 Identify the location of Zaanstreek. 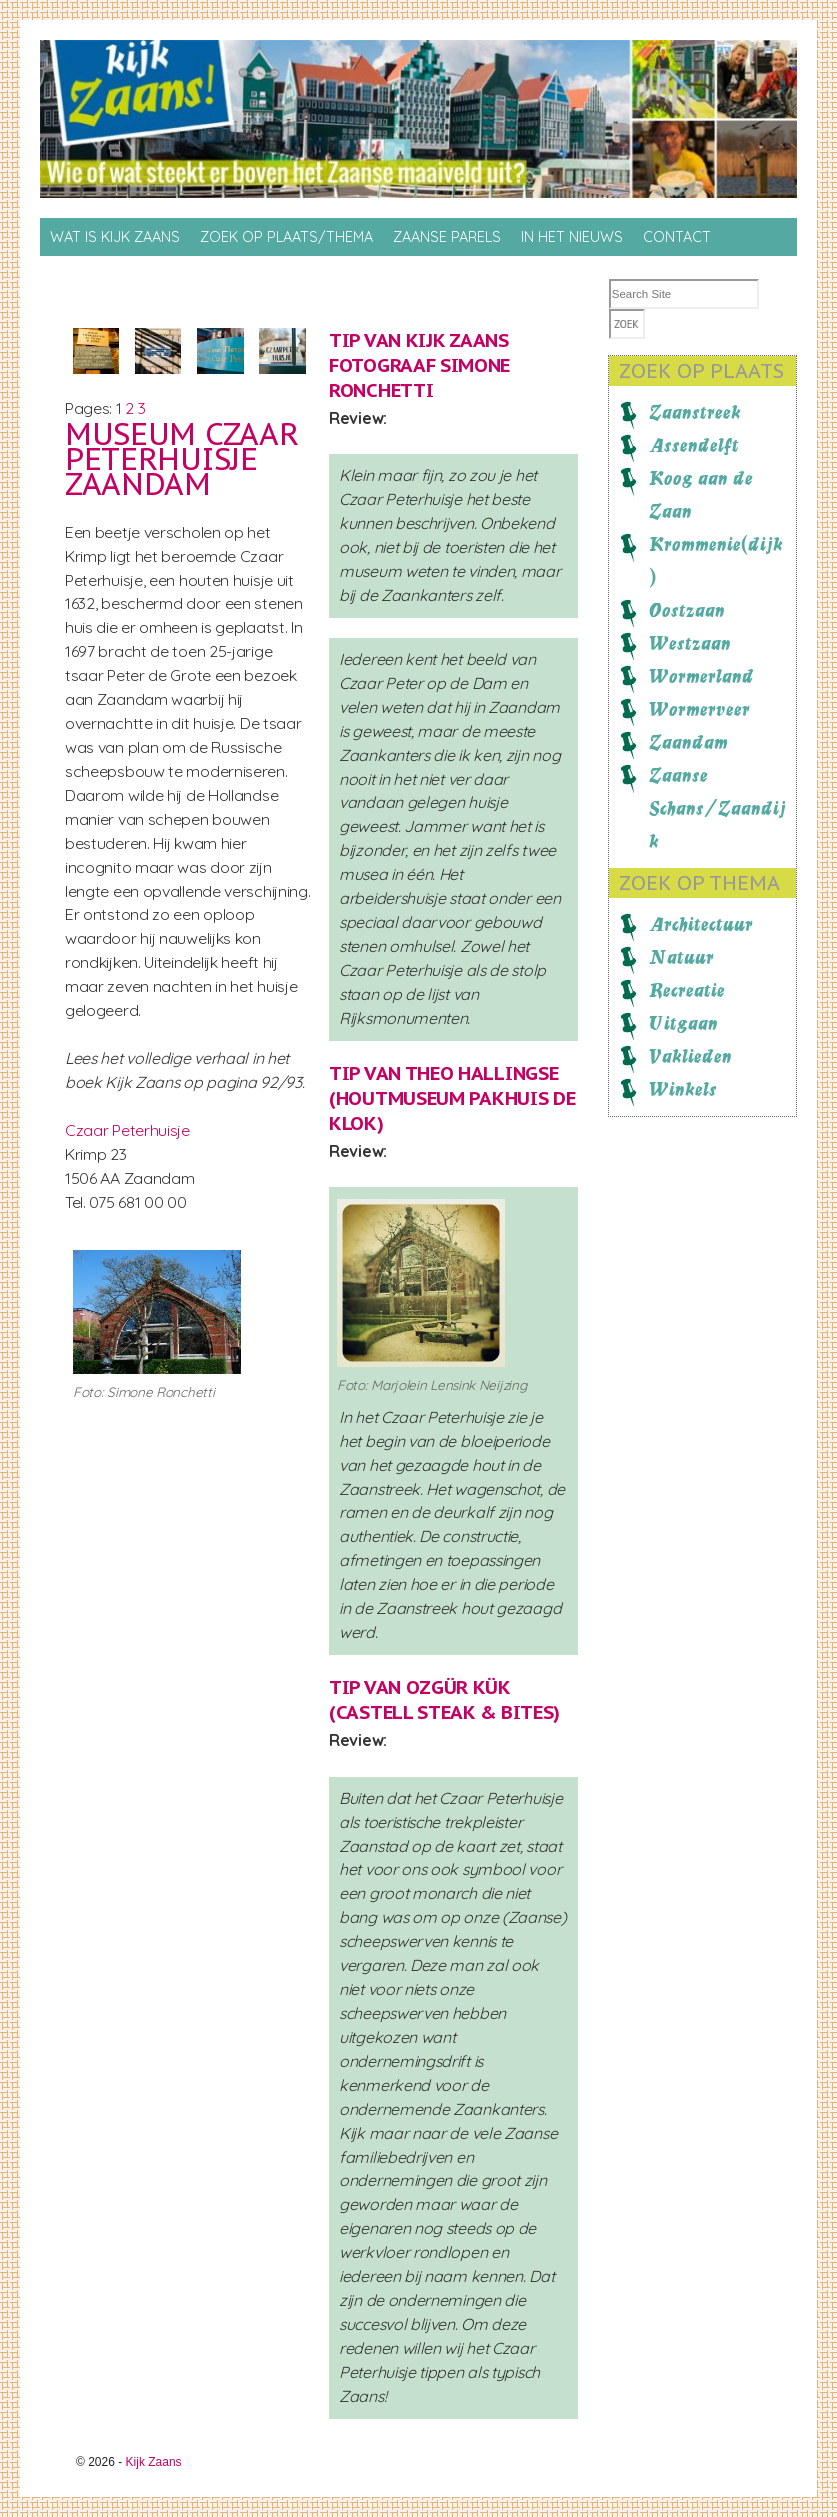
(695, 412).